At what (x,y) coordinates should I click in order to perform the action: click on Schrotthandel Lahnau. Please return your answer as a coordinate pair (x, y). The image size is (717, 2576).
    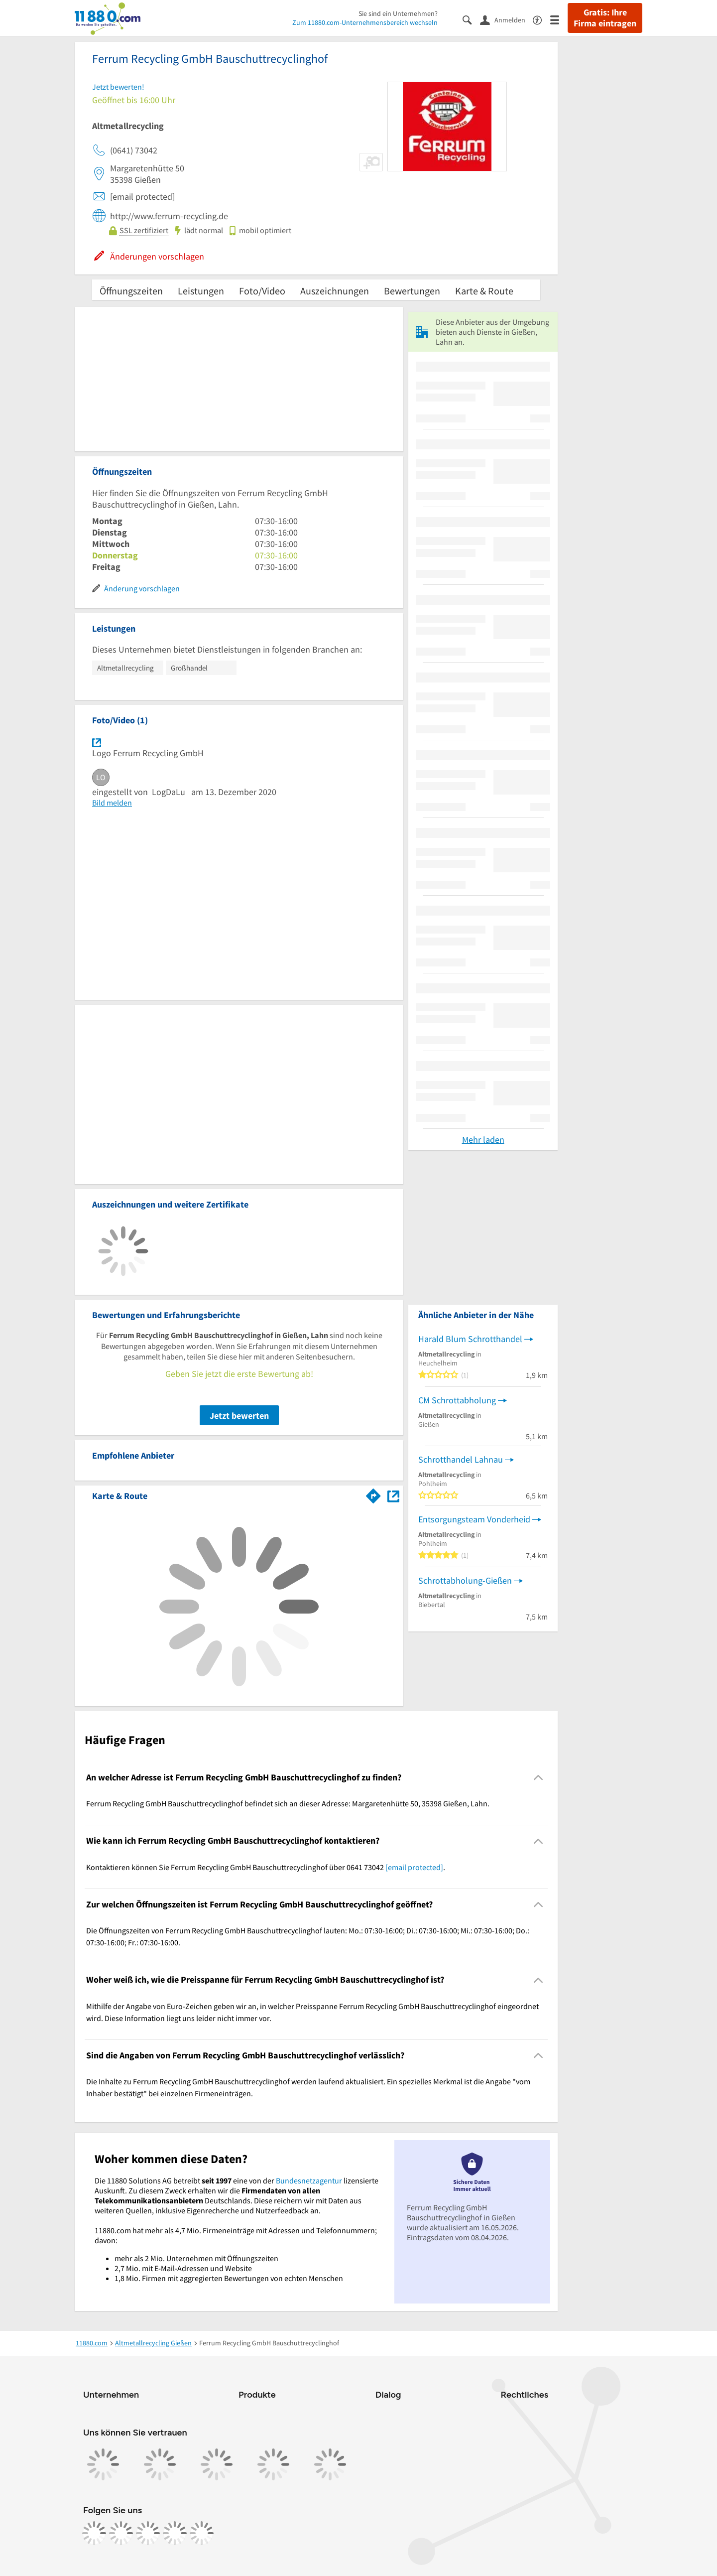
    Looking at the image, I should click on (460, 1459).